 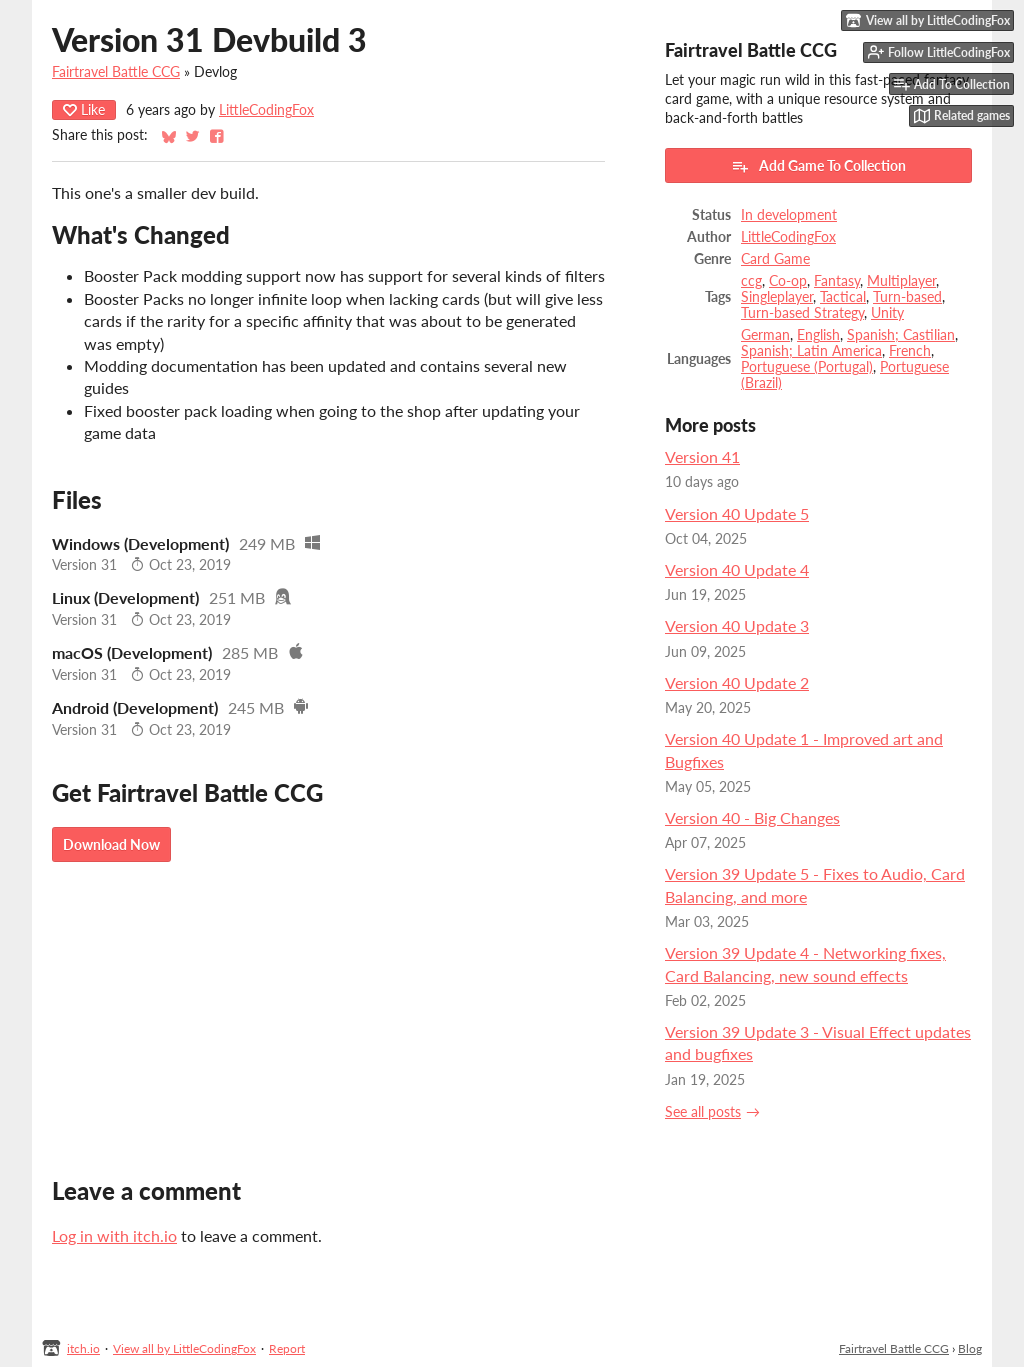 I want to click on Singleplayer, so click(x=777, y=297).